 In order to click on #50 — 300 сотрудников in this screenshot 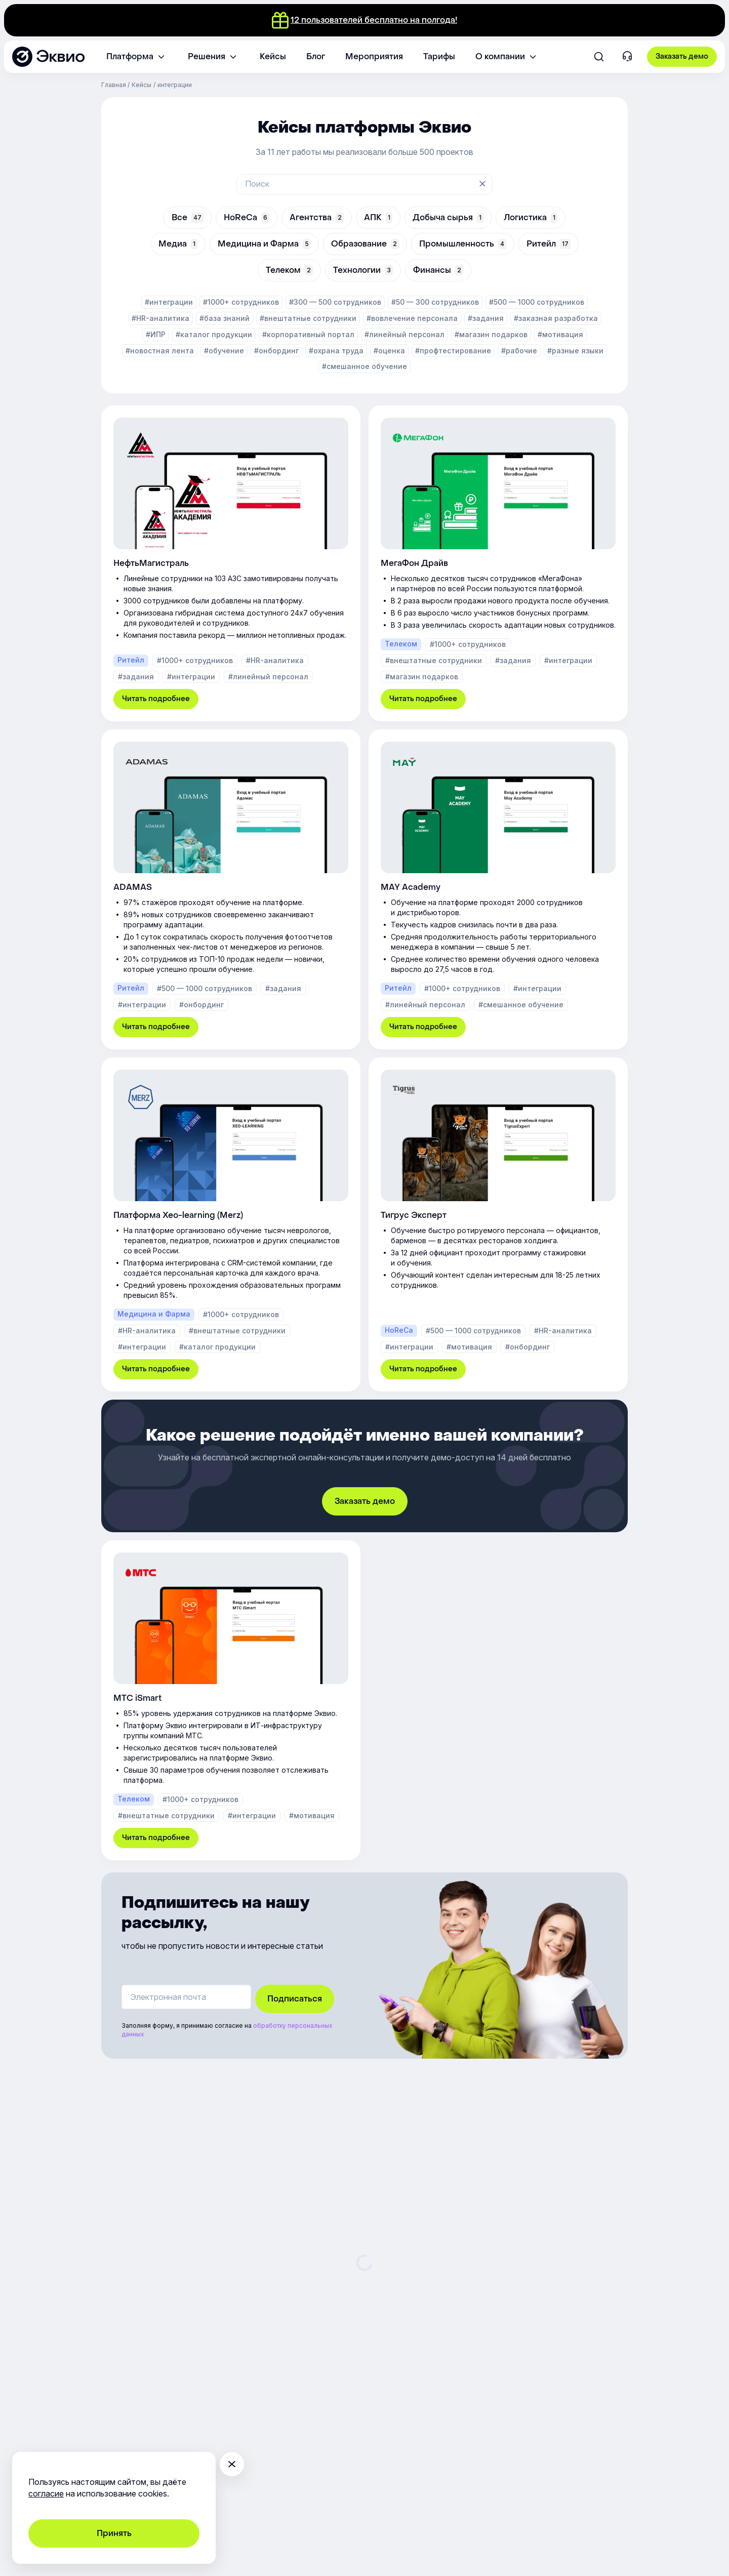, I will do `click(435, 302)`.